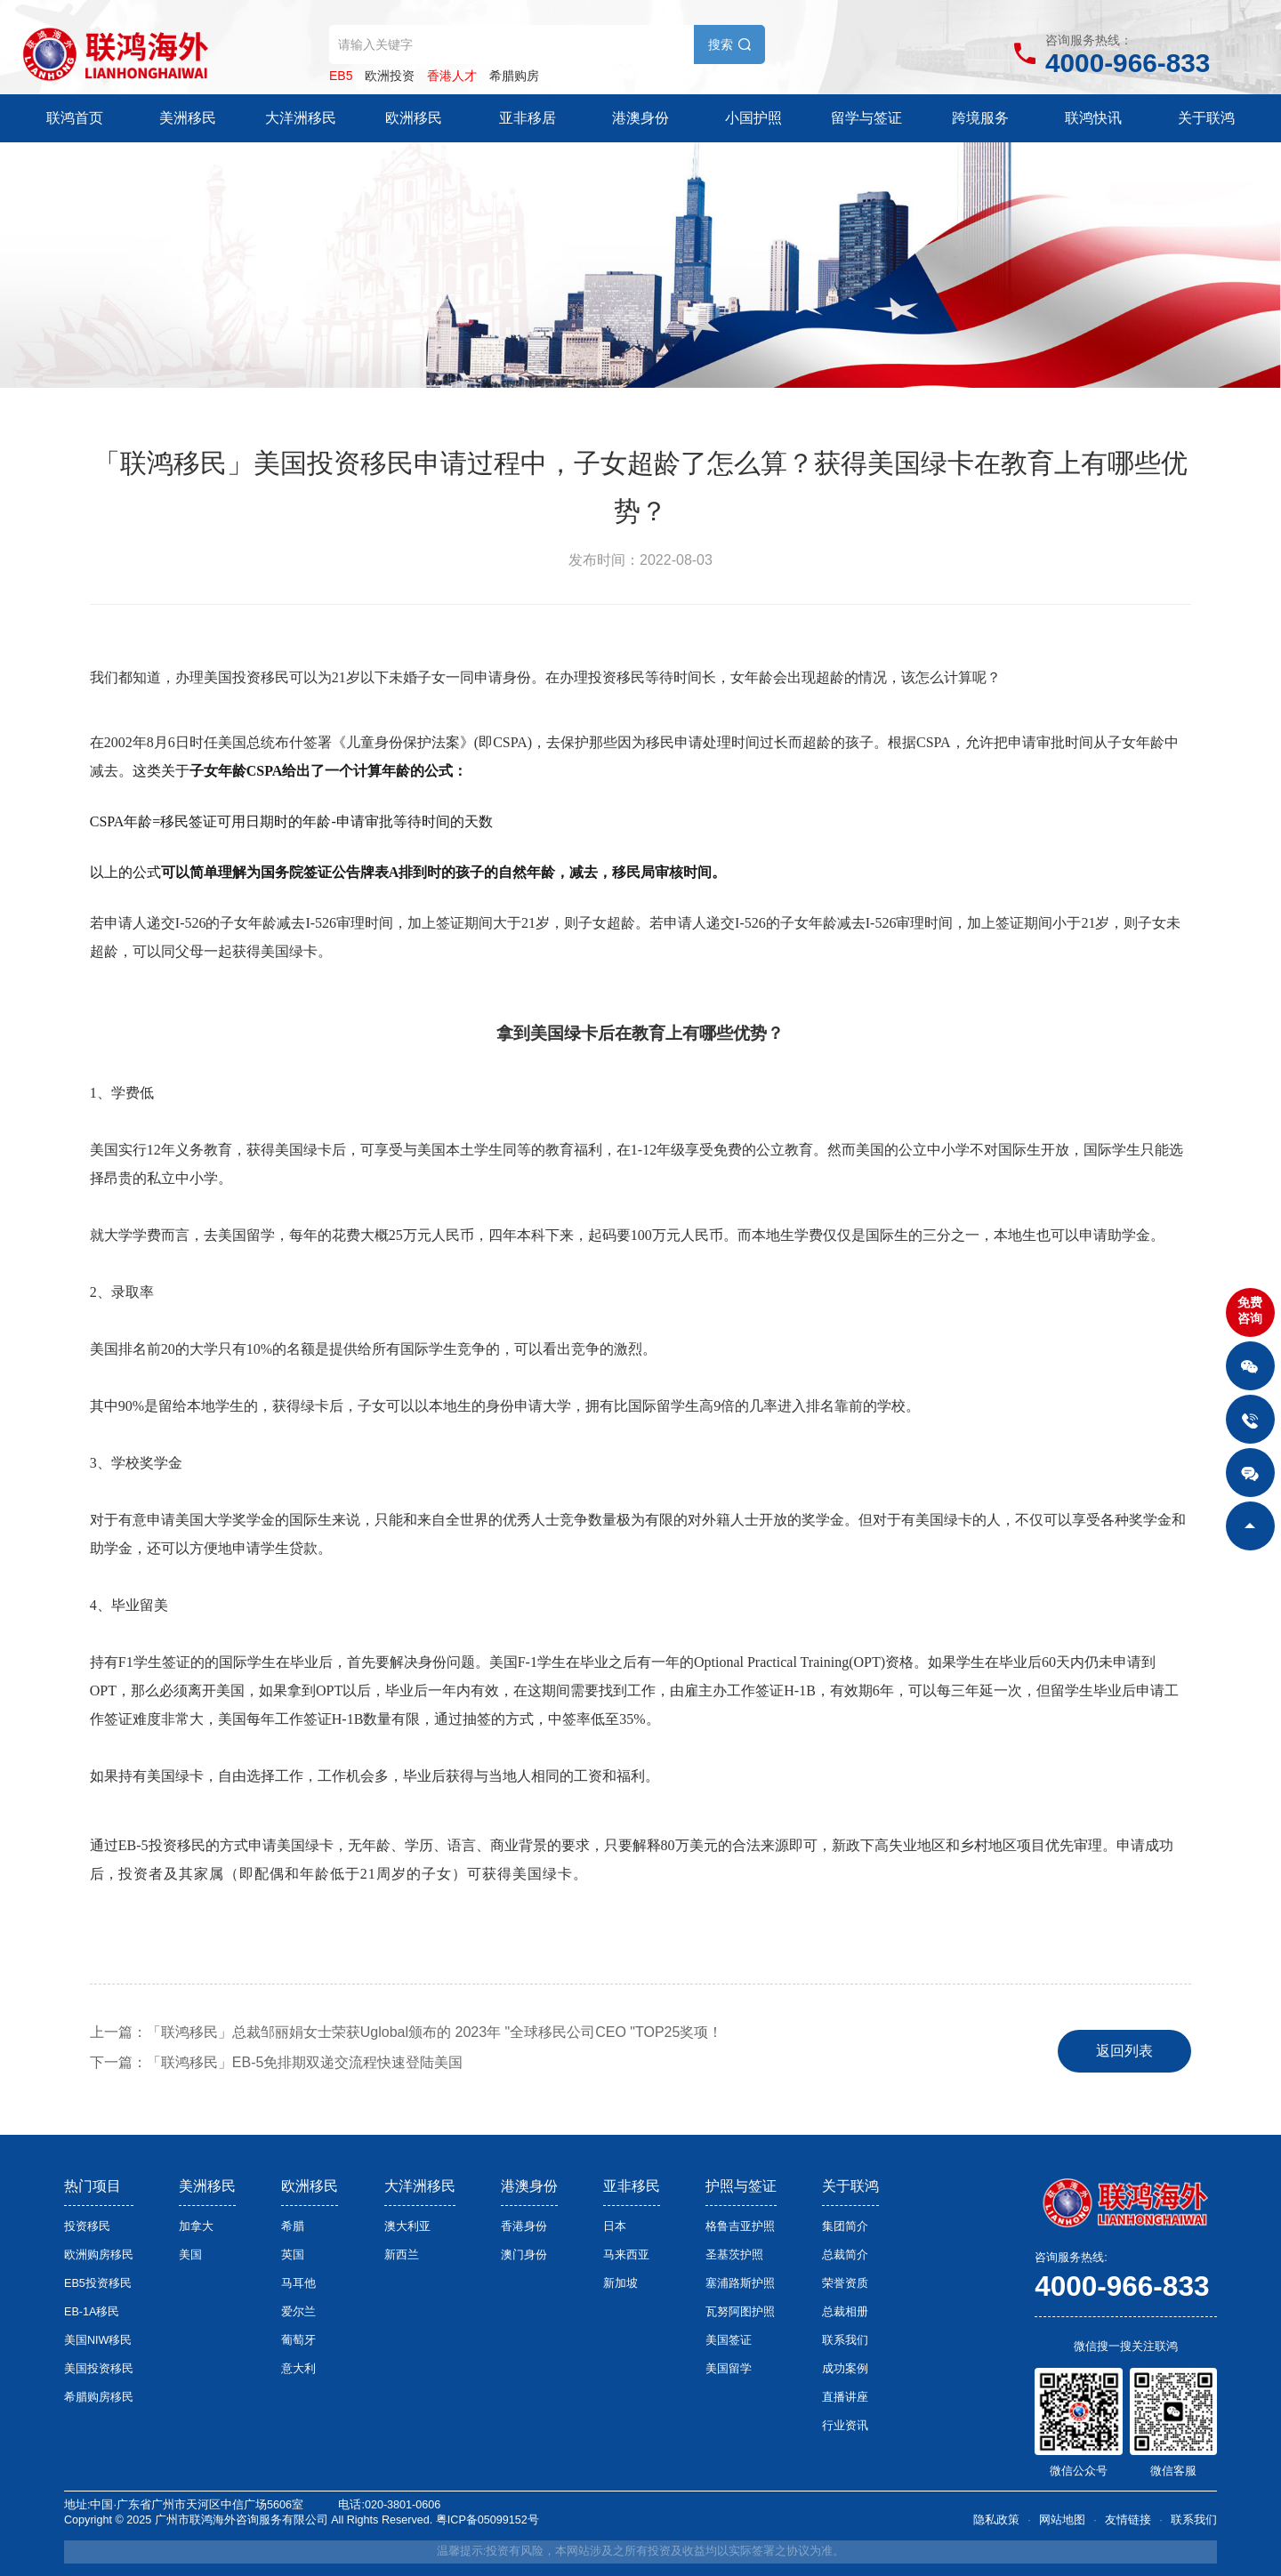 Image resolution: width=1281 pixels, height=2576 pixels. Describe the element at coordinates (276, 2062) in the screenshot. I see `下一篇：「联鸿移民」EB-5免排期双递交流程快速登陆美国` at that location.